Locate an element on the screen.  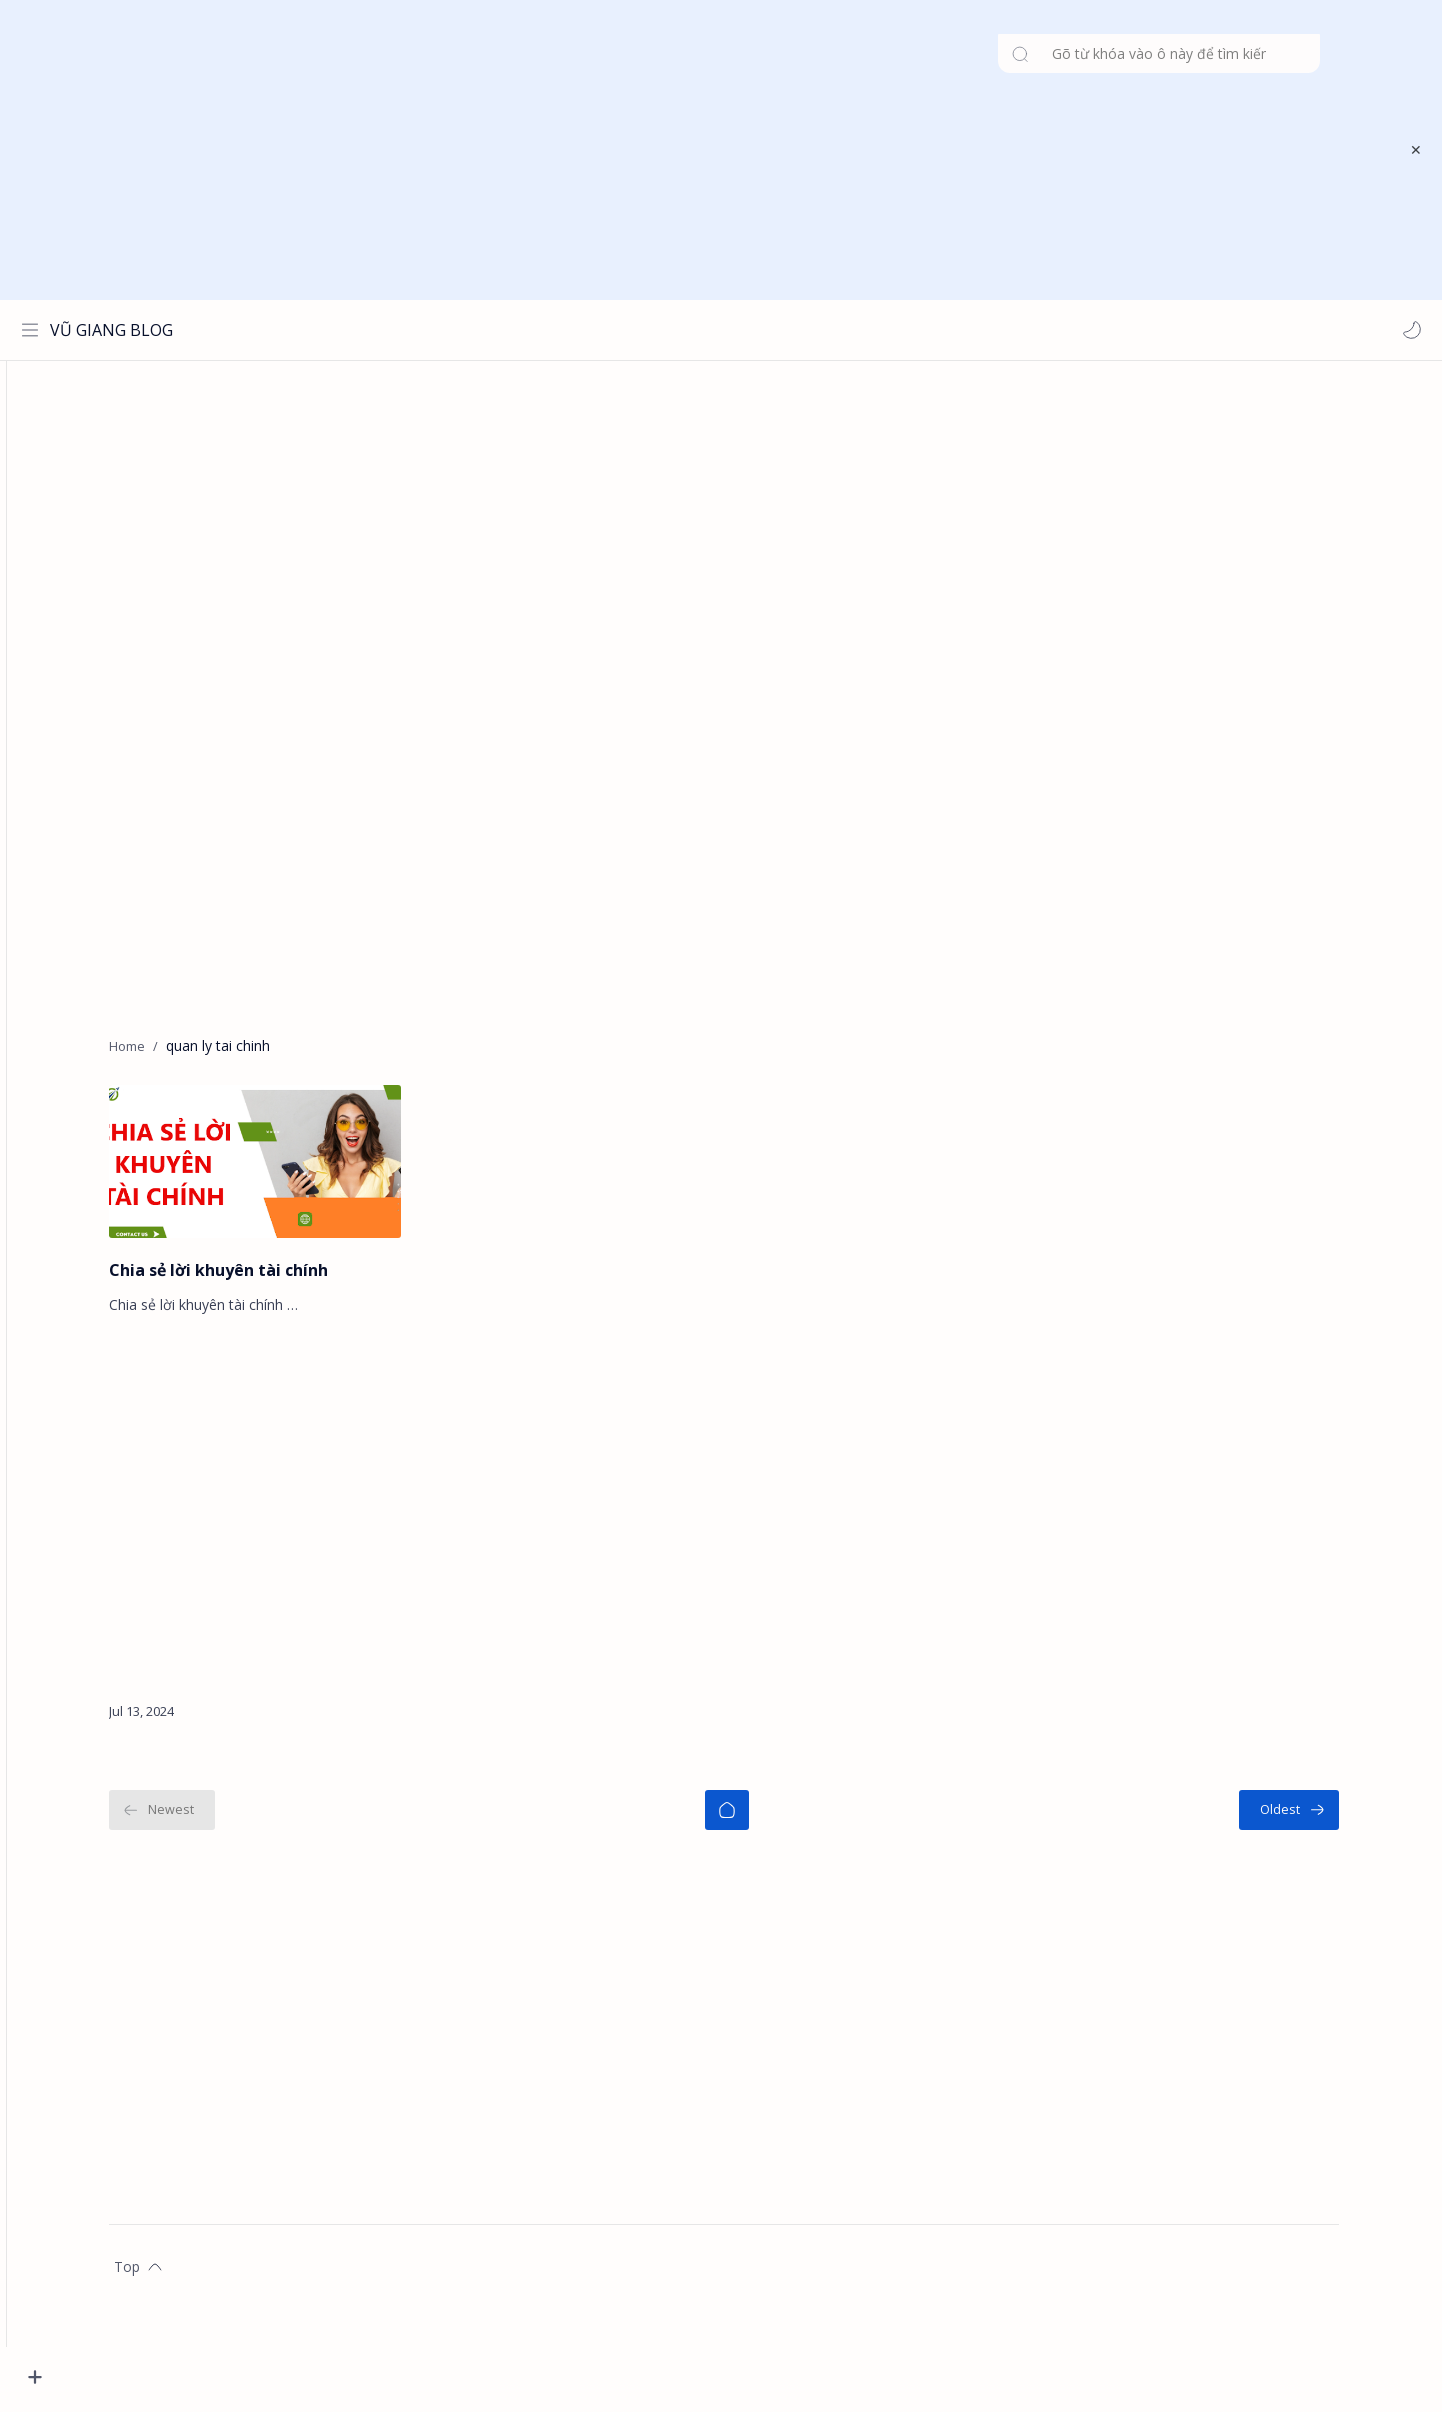
[Oldest] is located at coordinates (1324, 1819).